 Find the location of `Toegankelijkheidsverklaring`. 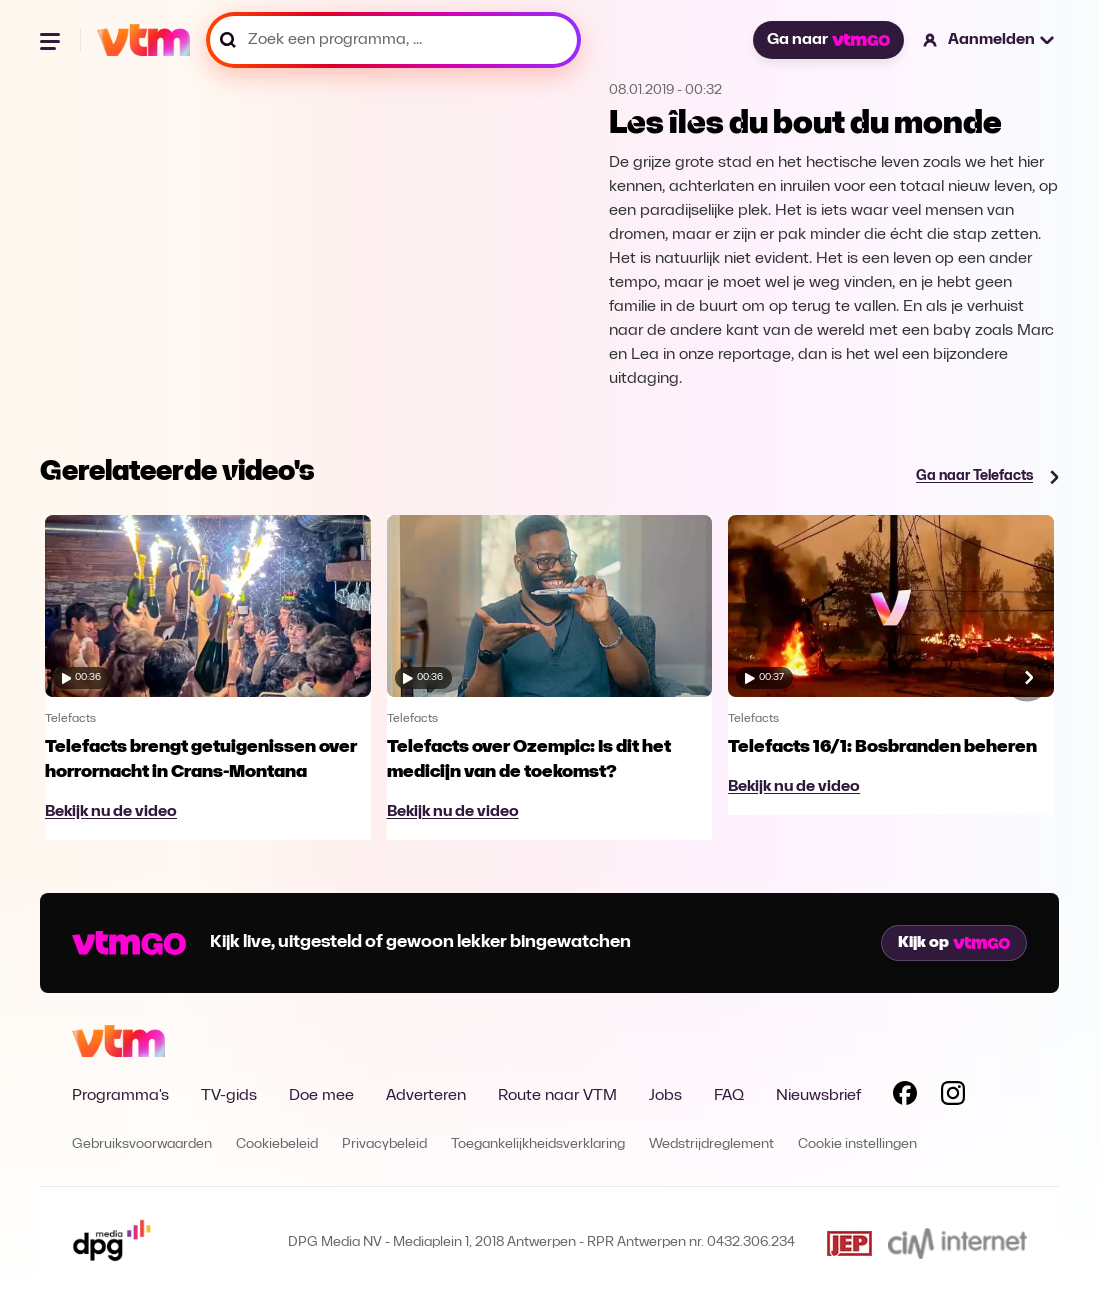

Toegankelijkheidsverklaring is located at coordinates (538, 1144).